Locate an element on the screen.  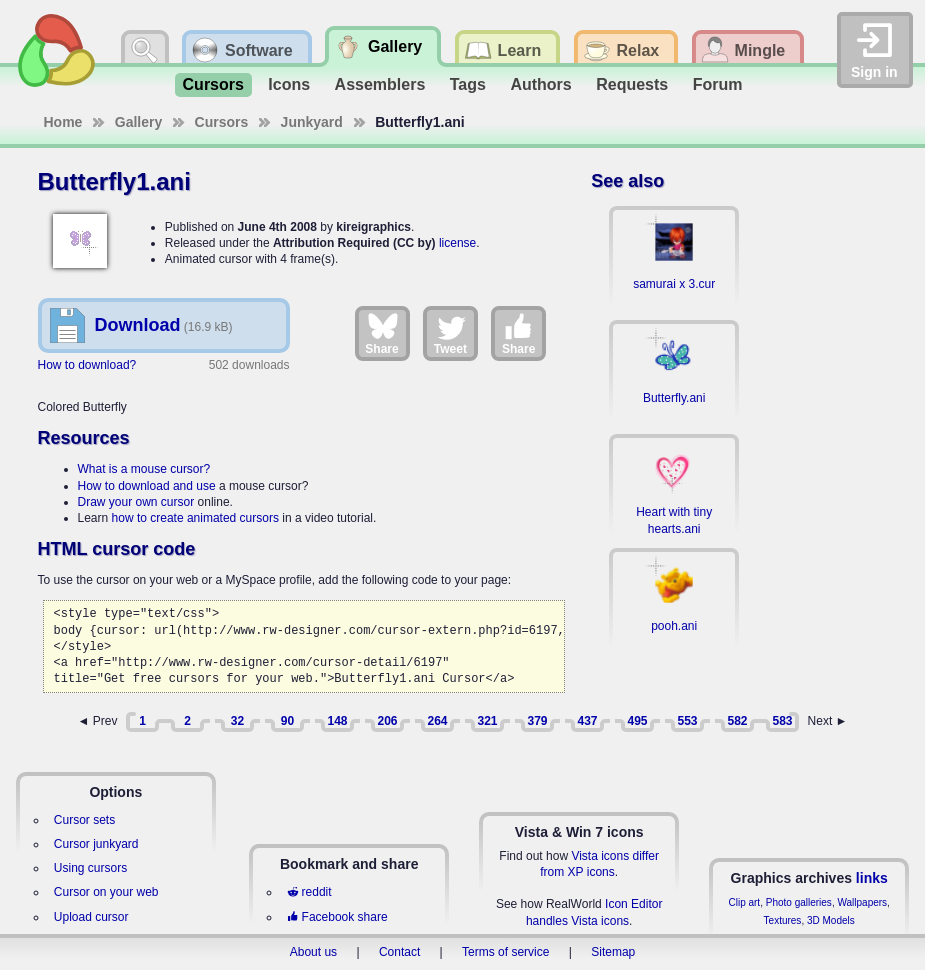
495 is located at coordinates (637, 721).